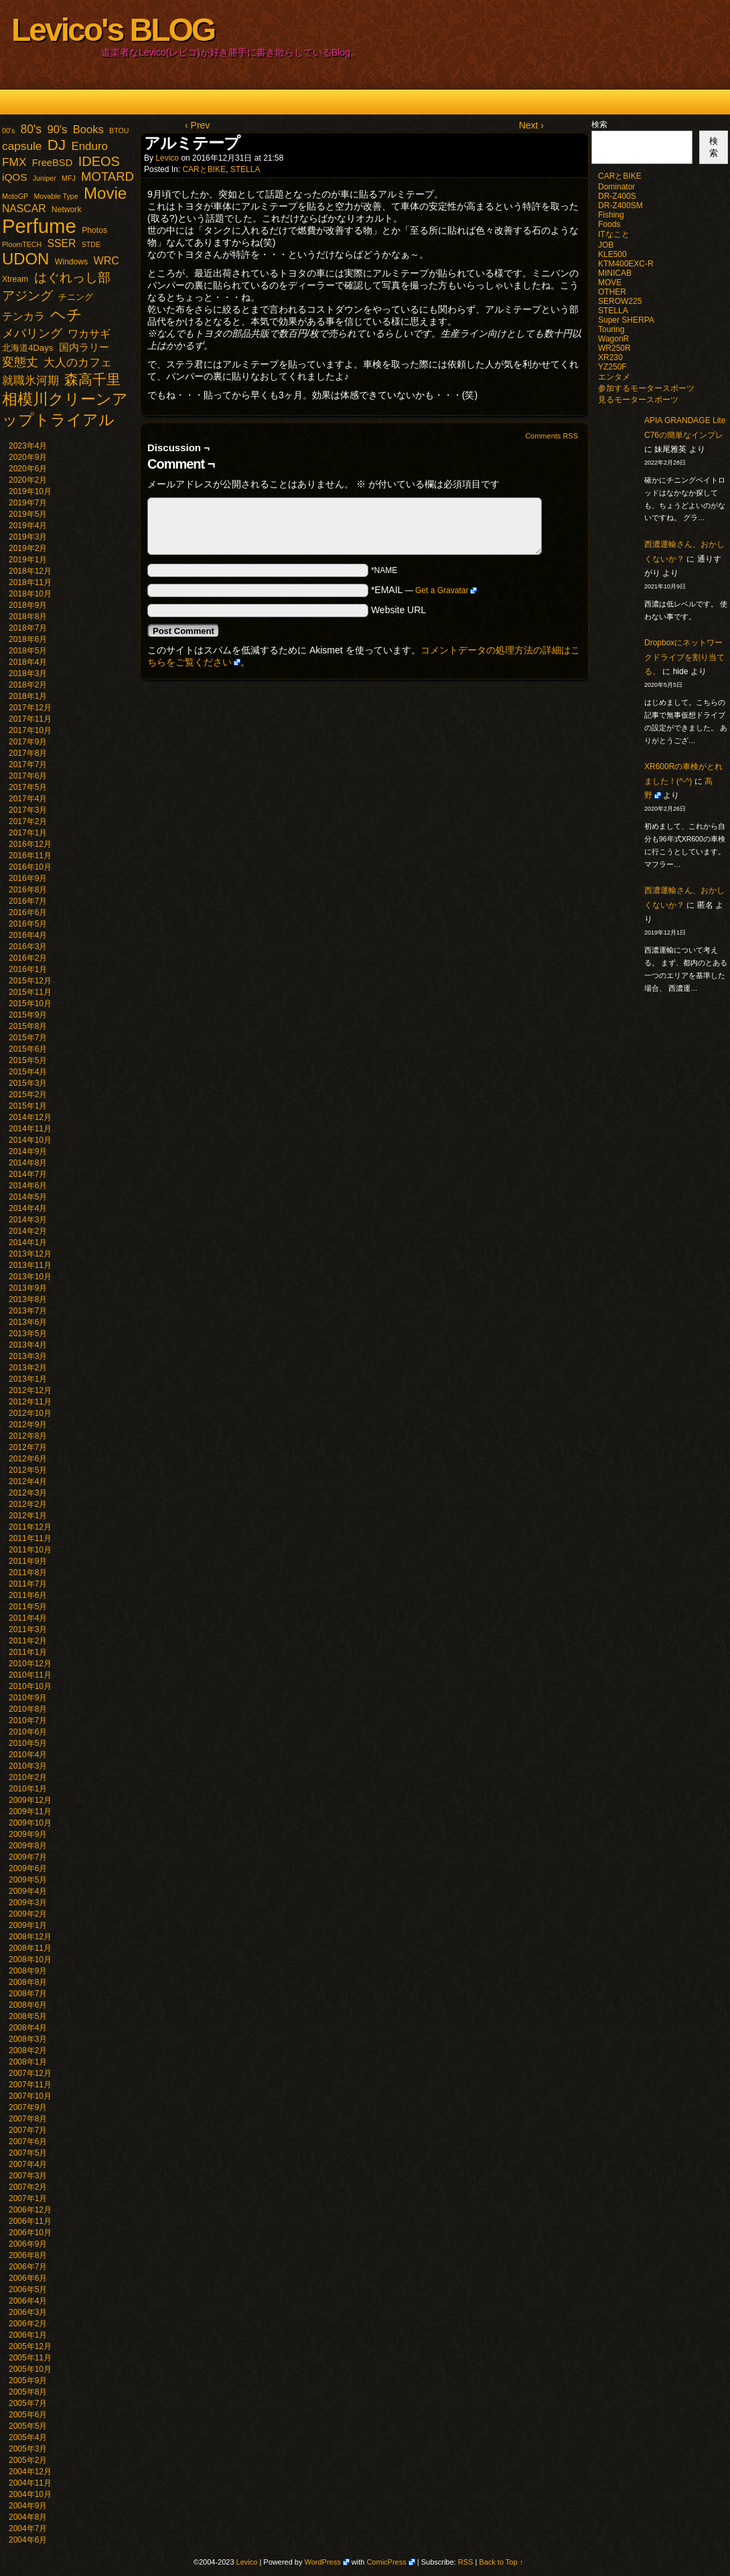 The width and height of the screenshot is (730, 2576). What do you see at coordinates (28, 1493) in the screenshot?
I see `2012年3月` at bounding box center [28, 1493].